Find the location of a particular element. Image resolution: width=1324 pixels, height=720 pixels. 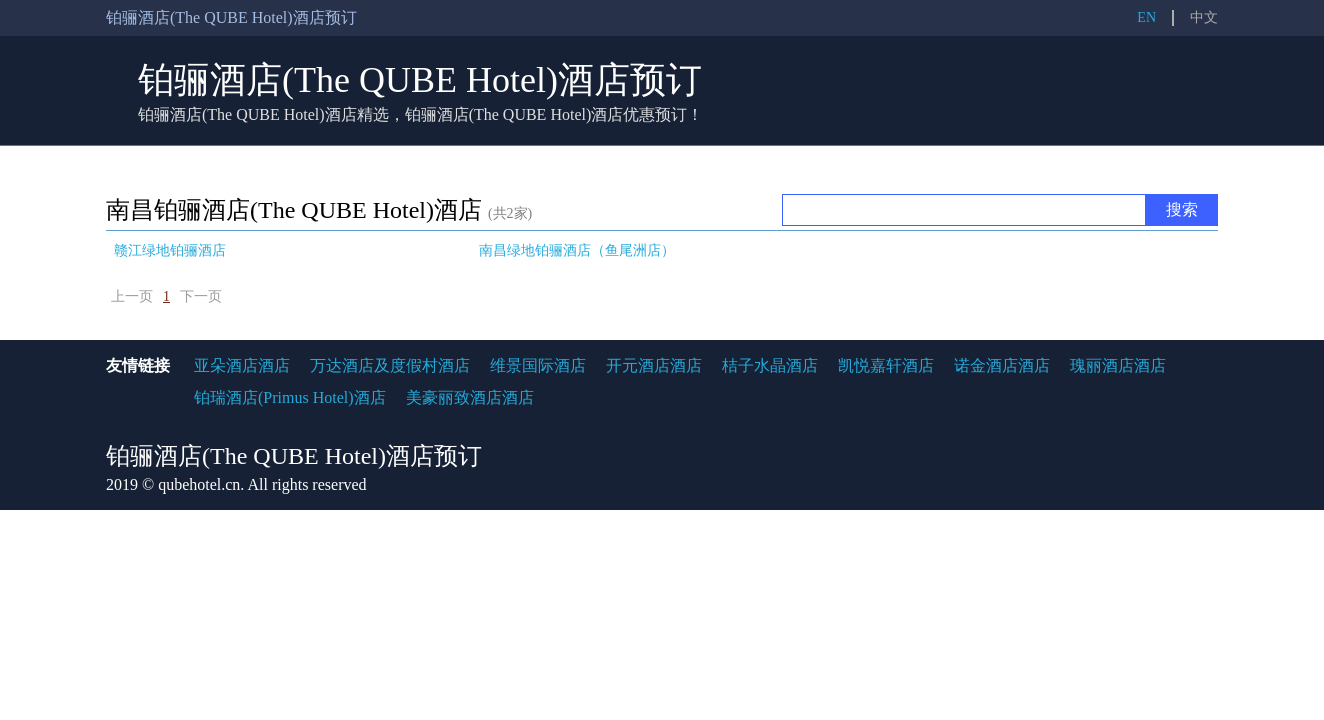

美豪丽致酒店酒店 is located at coordinates (470, 397).